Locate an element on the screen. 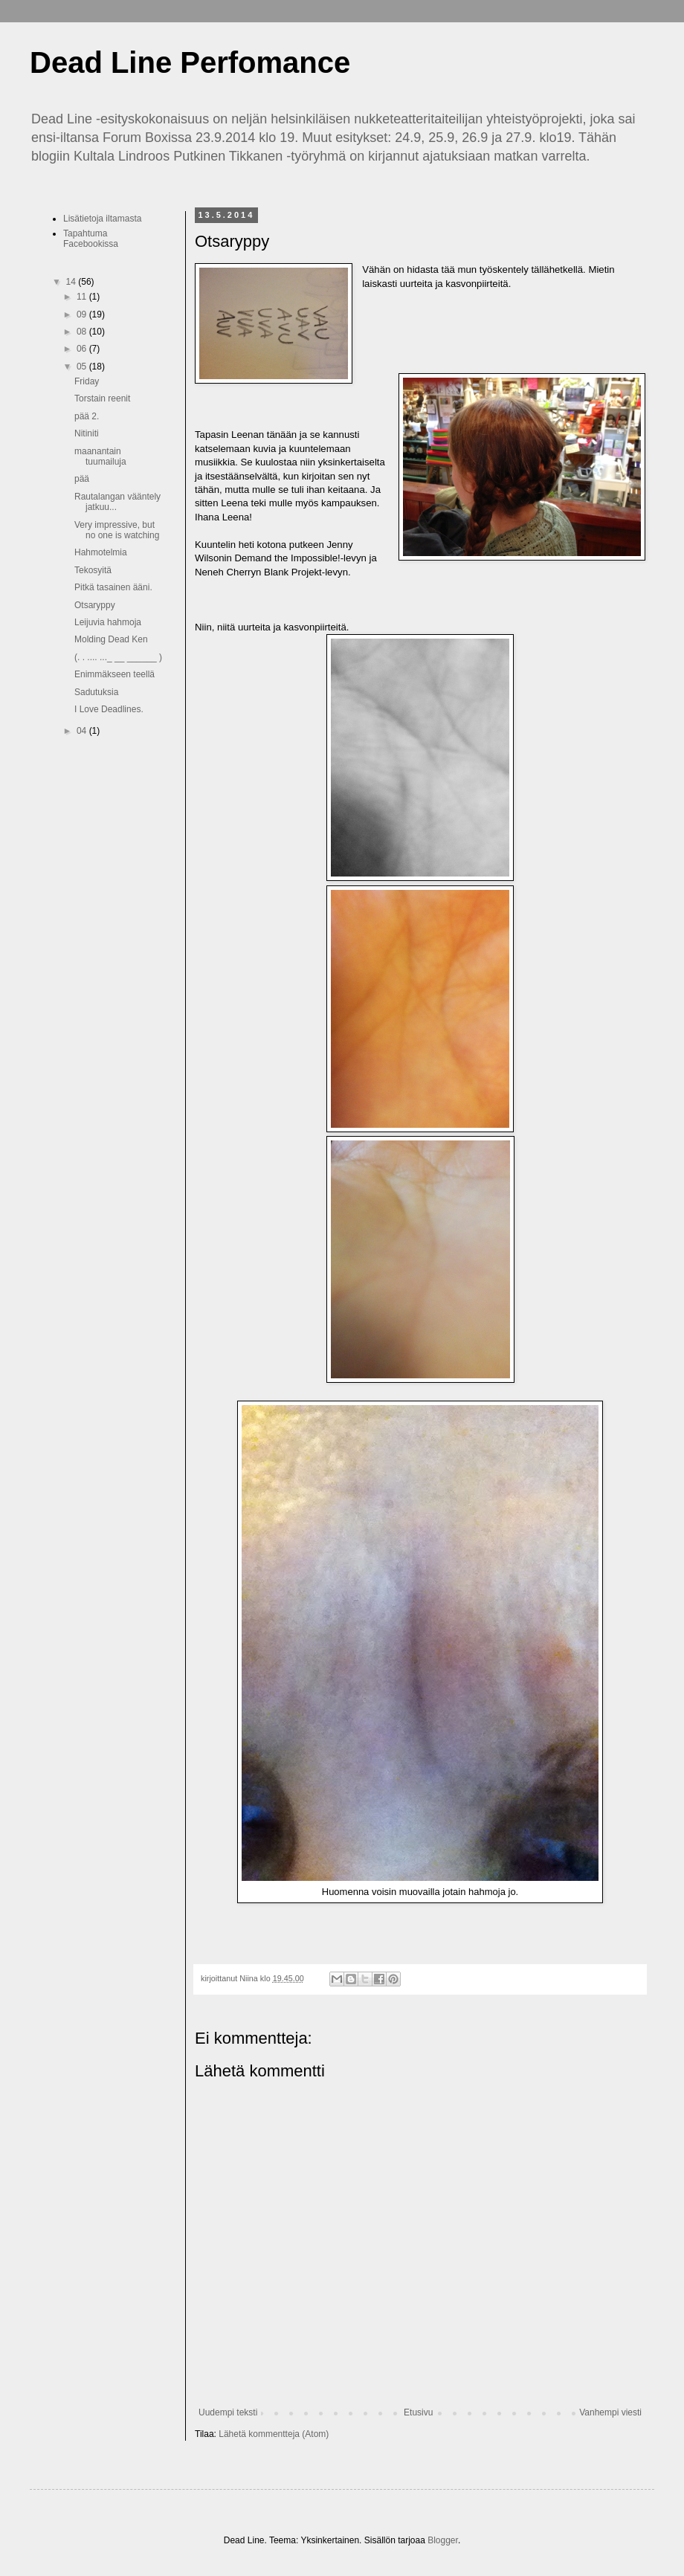 The height and width of the screenshot is (2576, 684). Vanhempi viesti is located at coordinates (610, 2412).